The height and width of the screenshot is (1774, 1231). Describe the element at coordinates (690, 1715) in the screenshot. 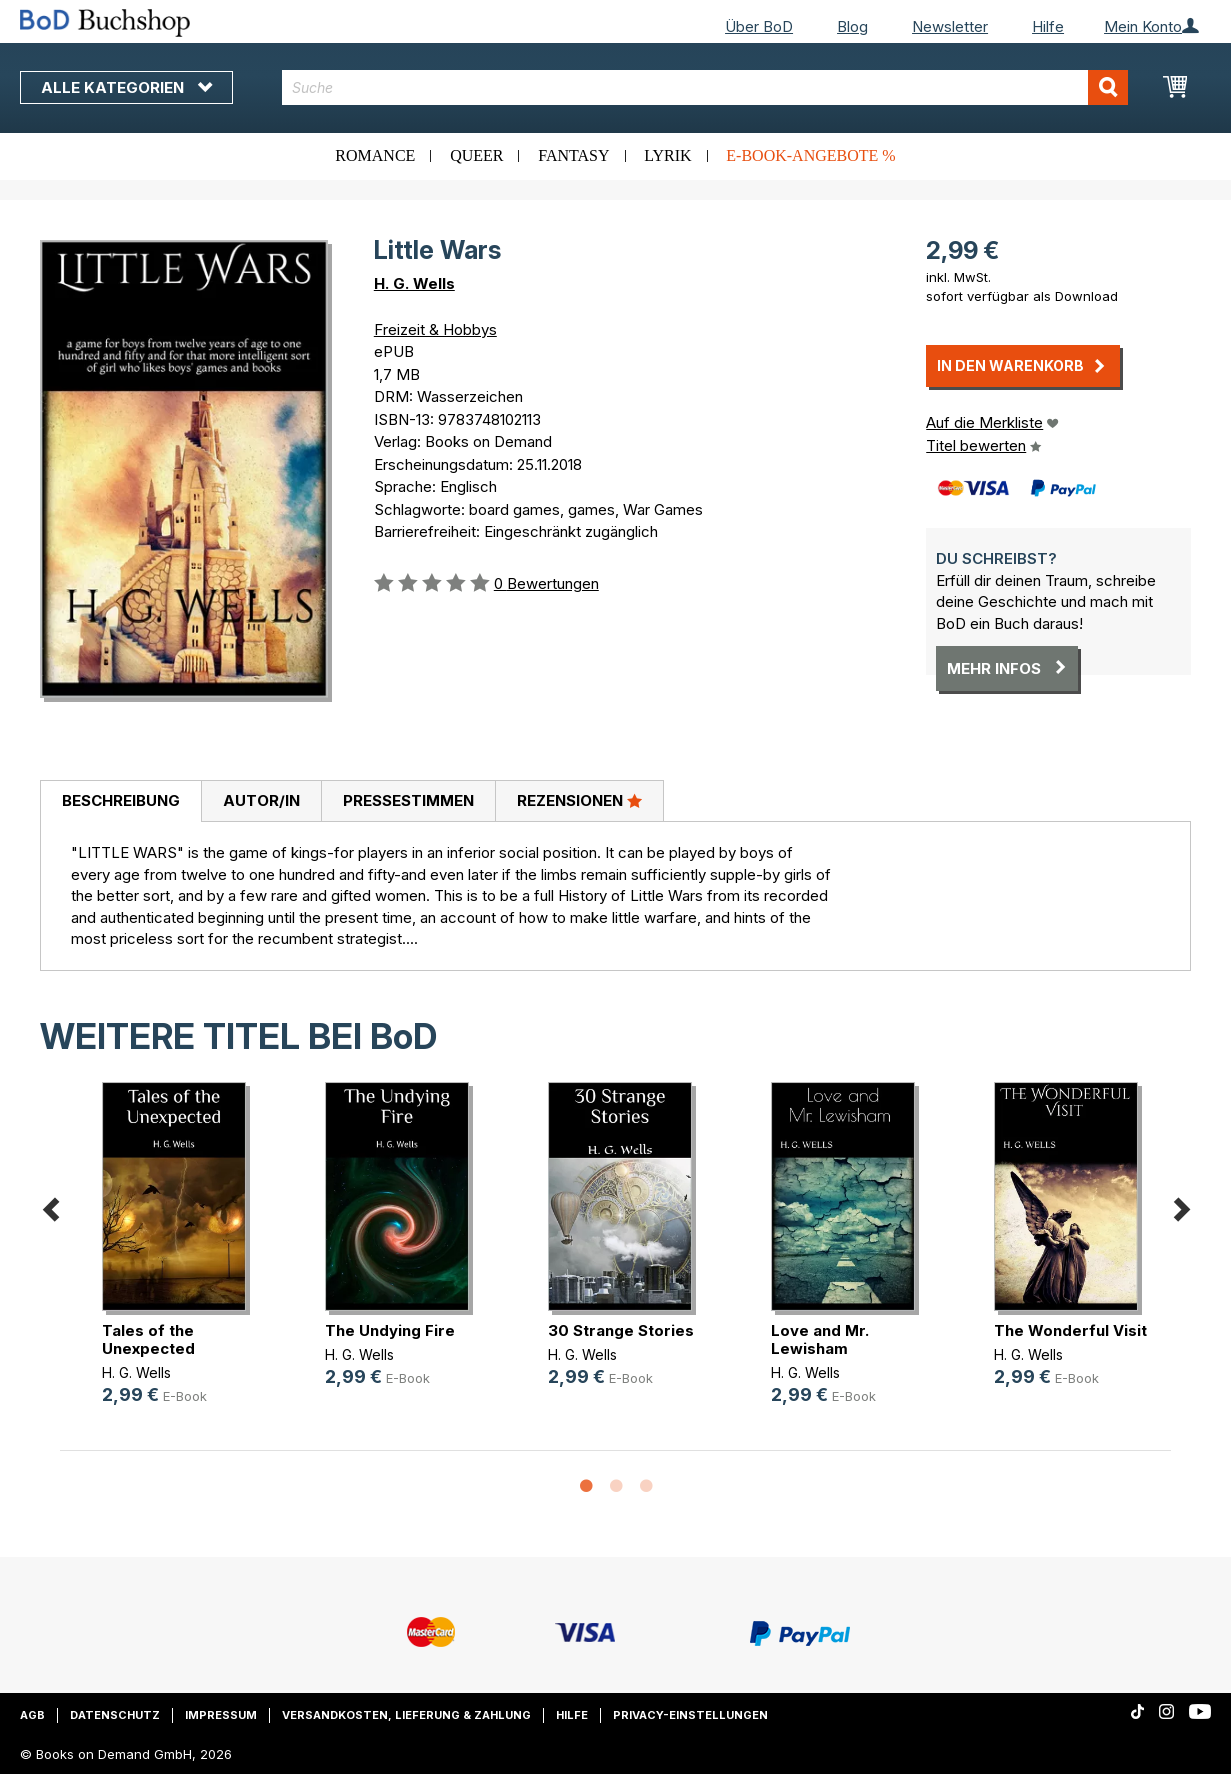

I see `Privacy-Einstellungen` at that location.